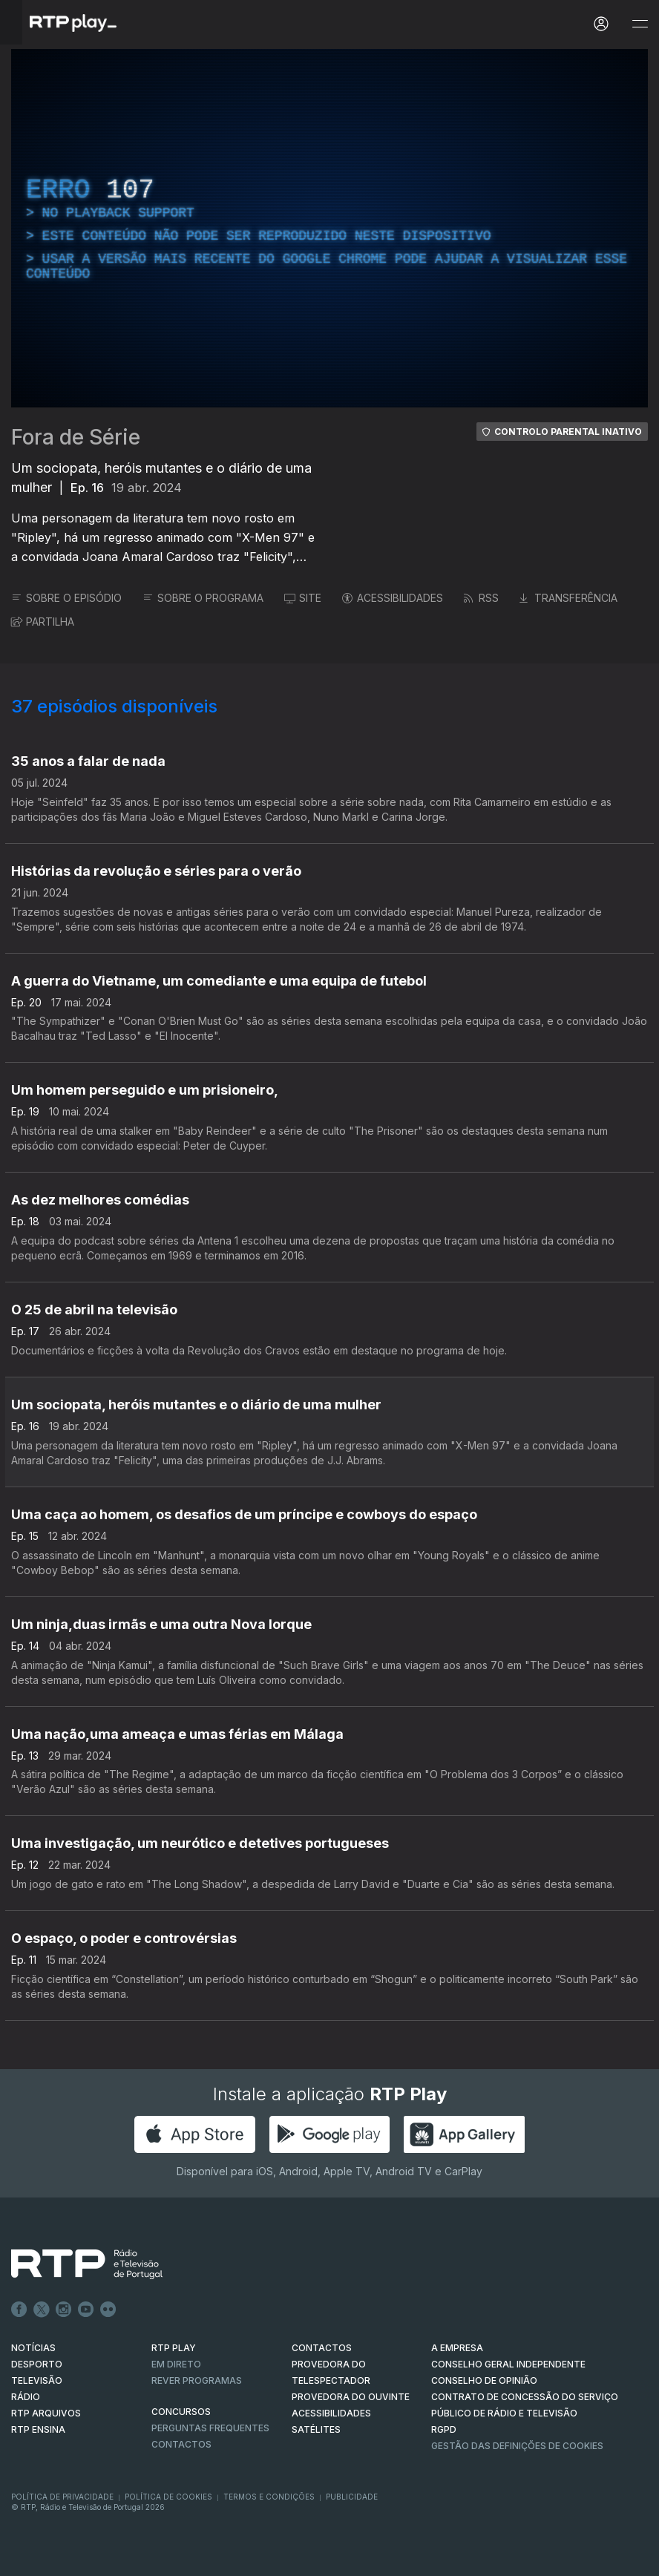  What do you see at coordinates (168, 2496) in the screenshot?
I see `Política de Cookies` at bounding box center [168, 2496].